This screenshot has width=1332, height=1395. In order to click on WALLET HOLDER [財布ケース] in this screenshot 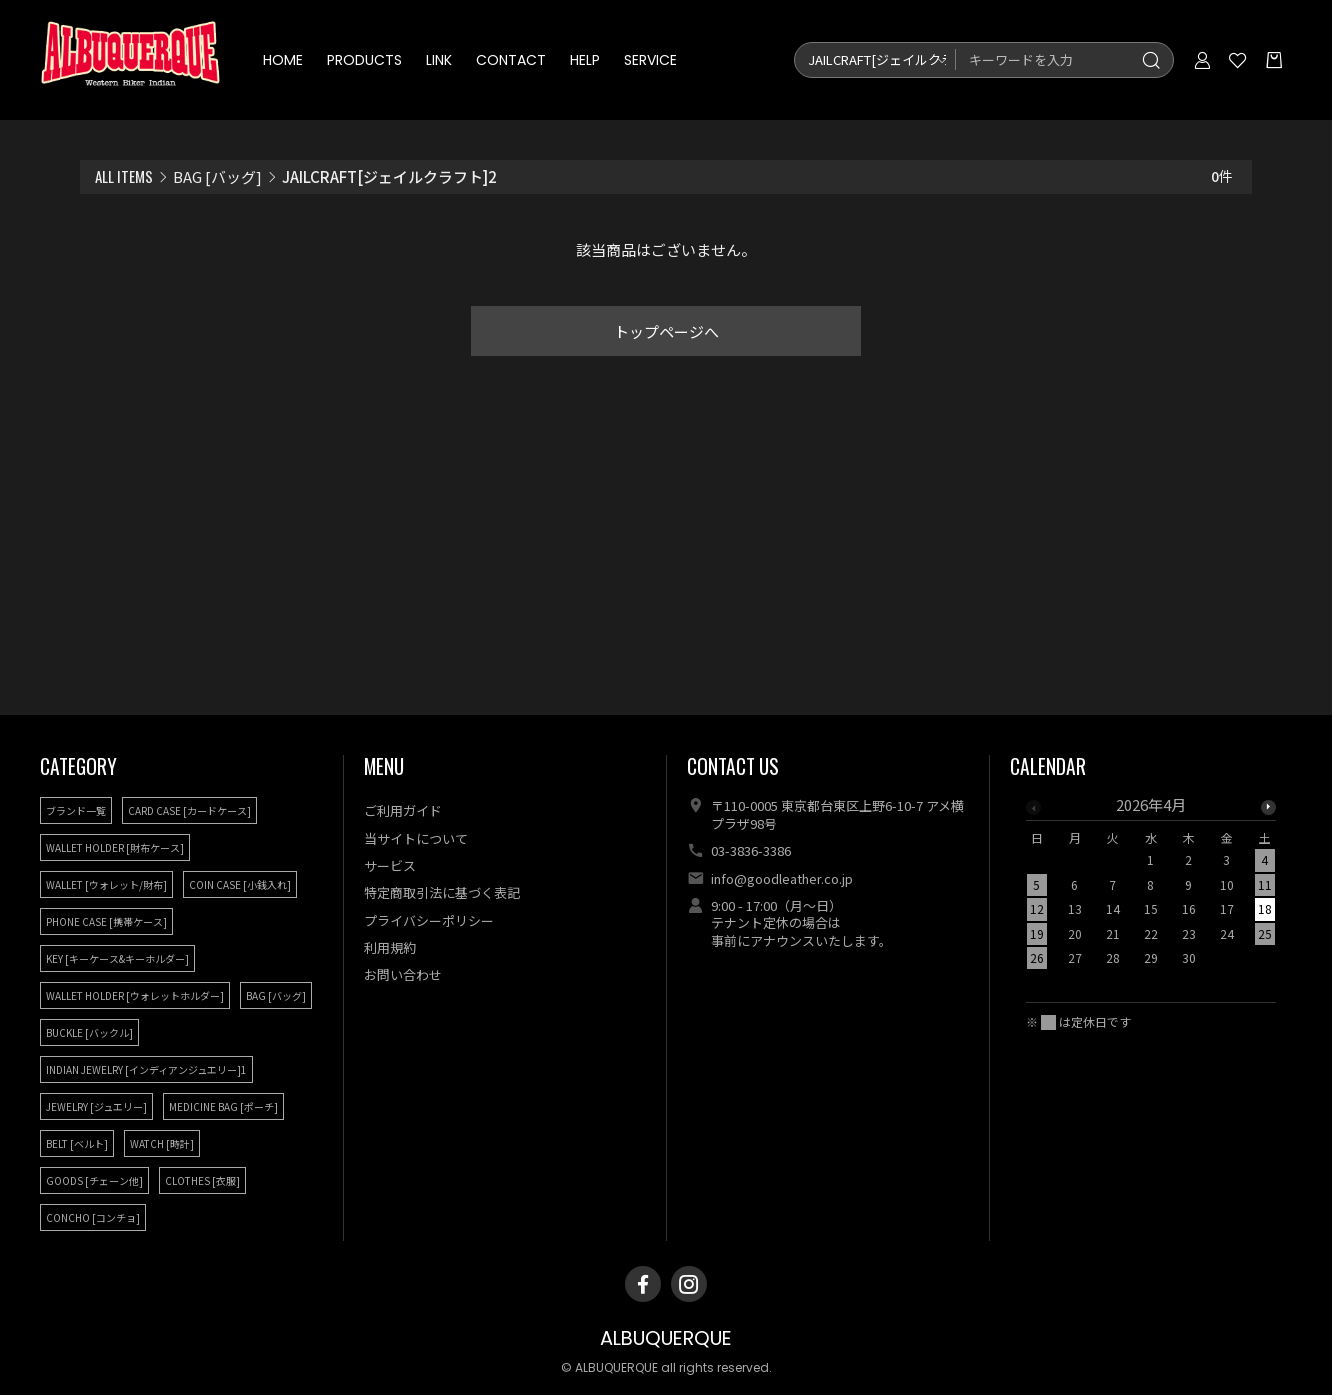, I will do `click(115, 847)`.